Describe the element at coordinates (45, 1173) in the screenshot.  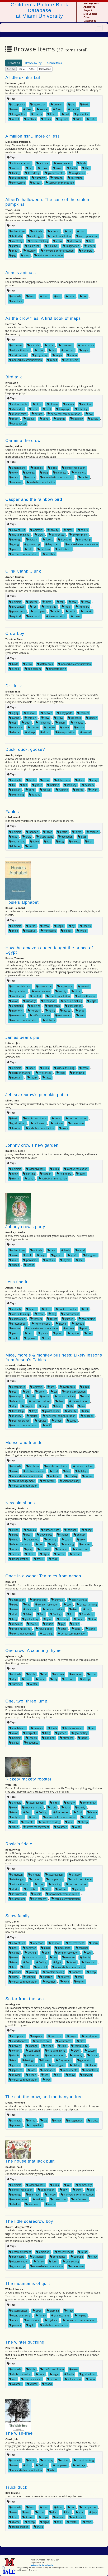
I see `garden` at that location.